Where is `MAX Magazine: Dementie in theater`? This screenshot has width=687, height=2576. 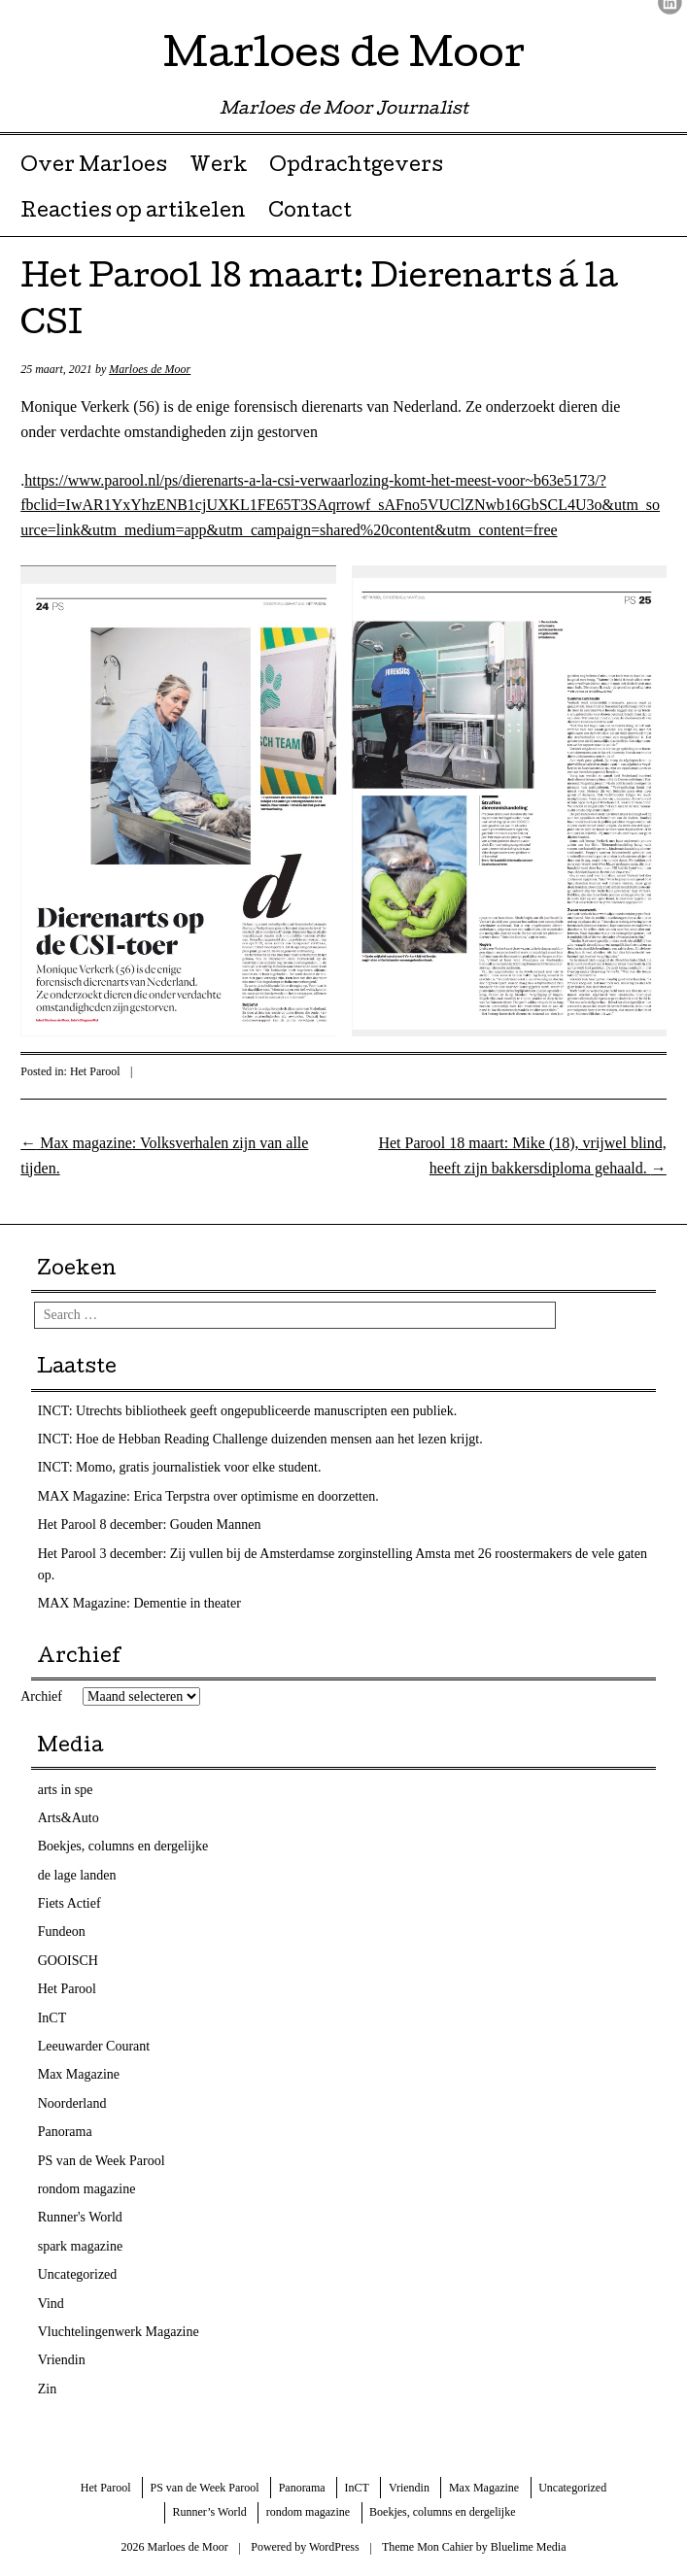 MAX Magazine: Dementie in theater is located at coordinates (139, 1603).